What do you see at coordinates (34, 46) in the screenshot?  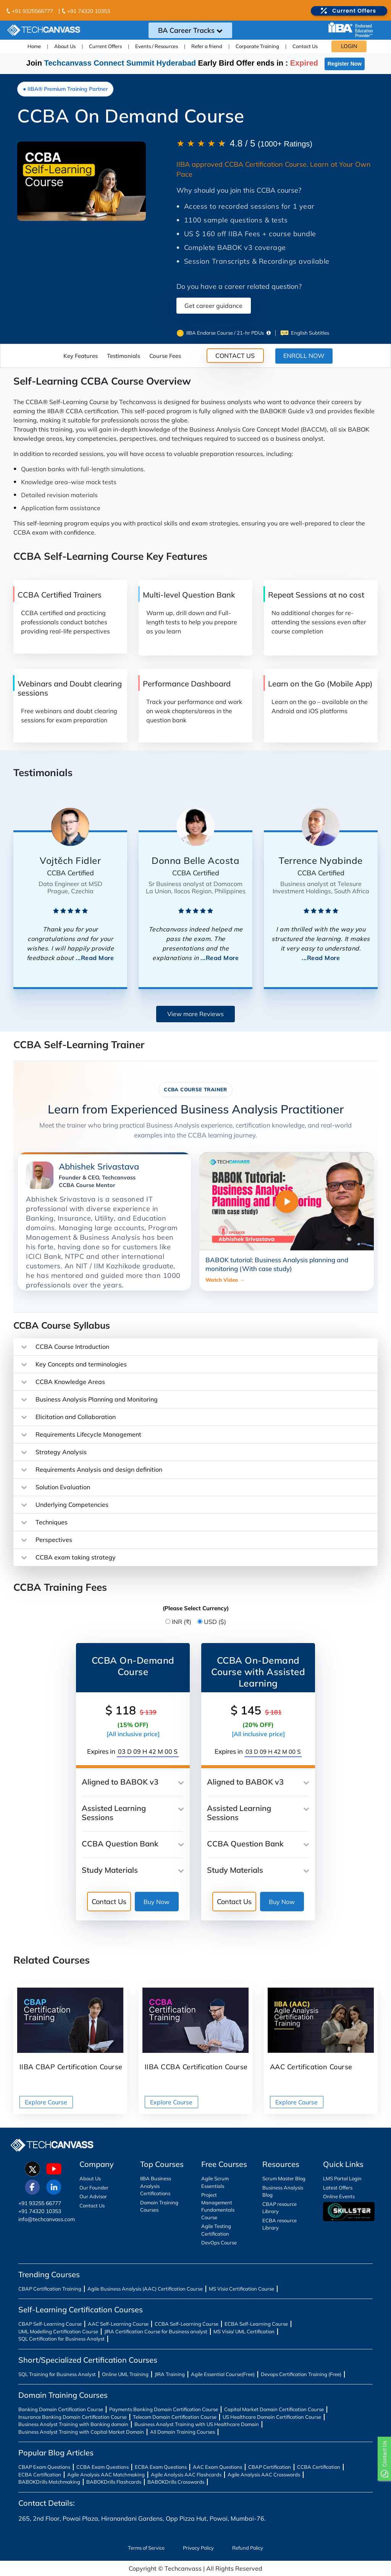 I see `Home` at bounding box center [34, 46].